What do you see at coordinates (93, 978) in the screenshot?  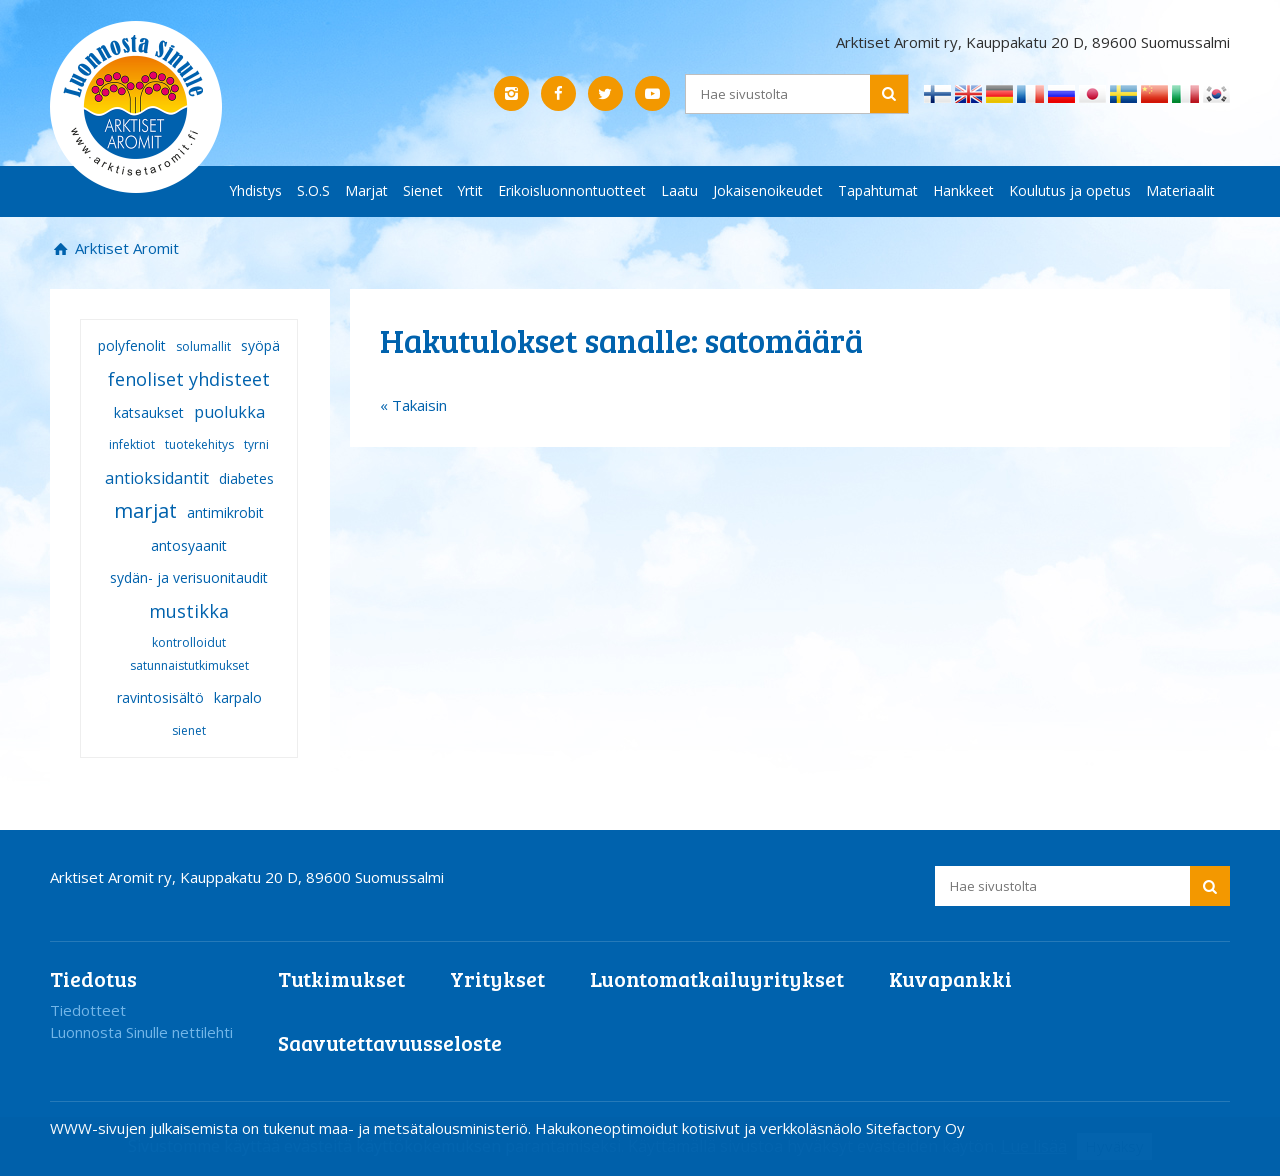 I see `Tiedotus` at bounding box center [93, 978].